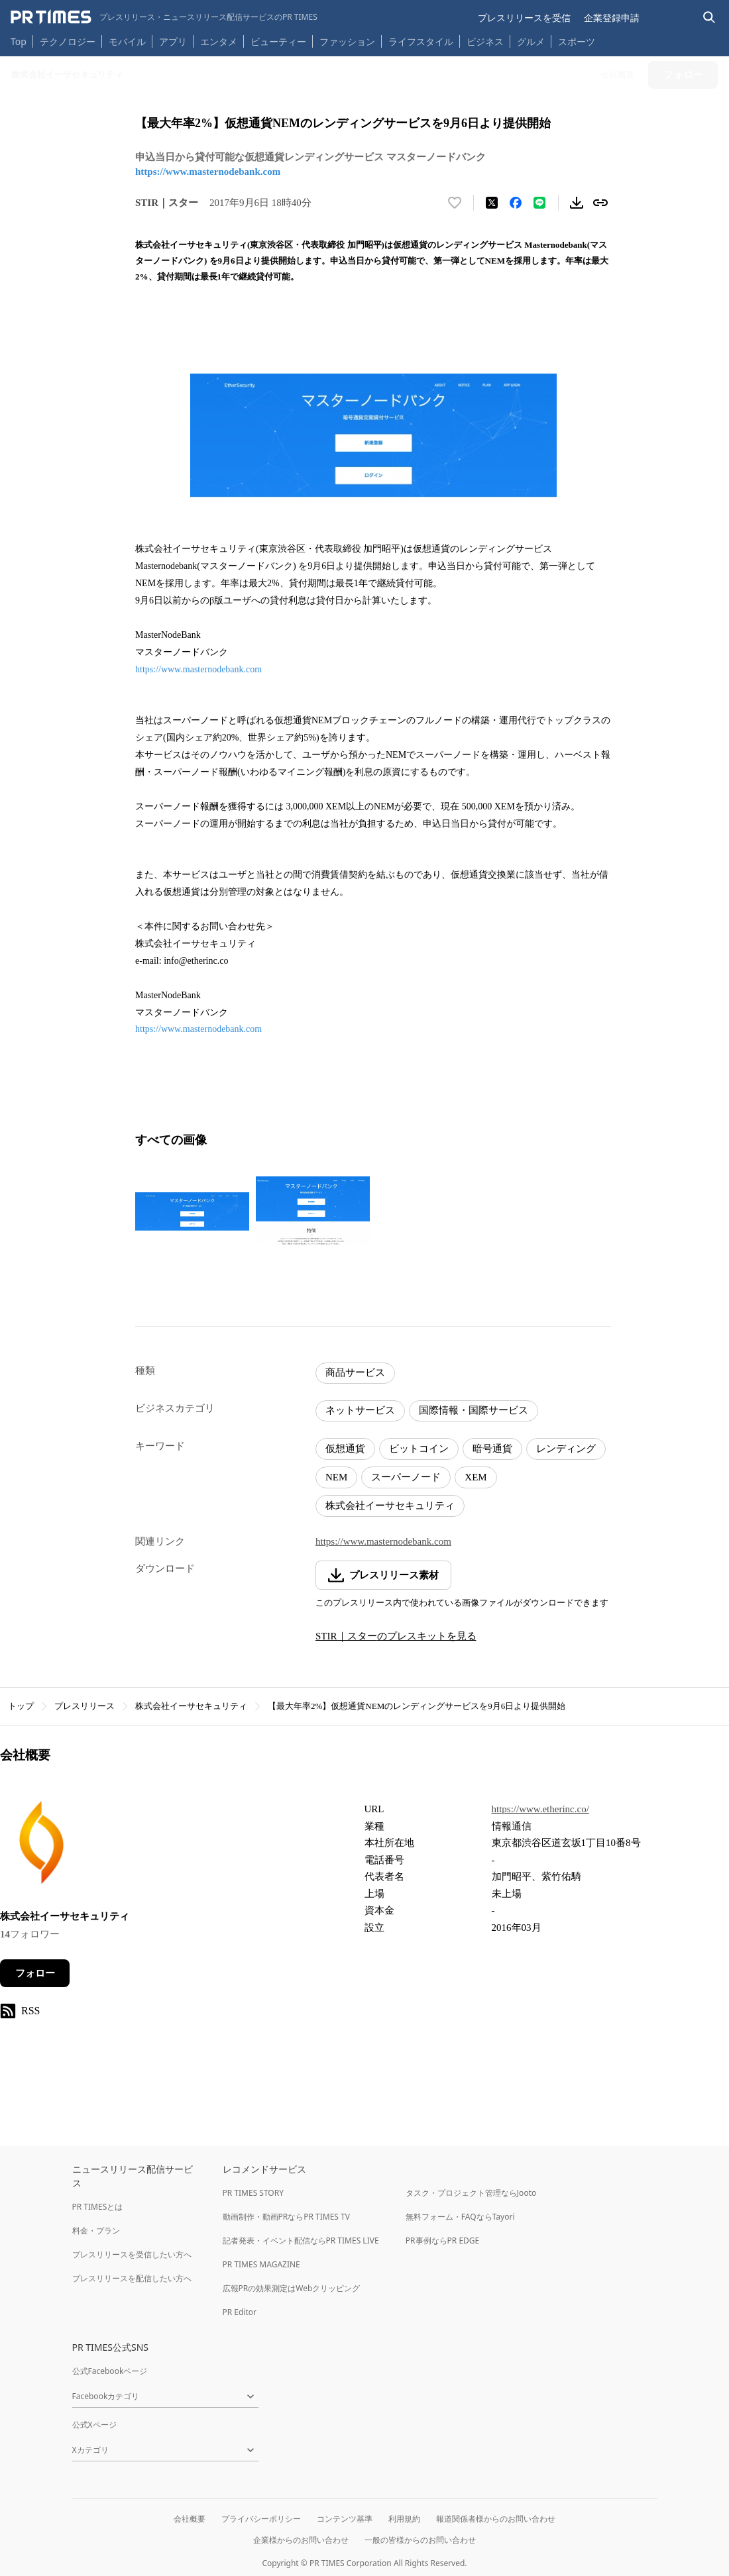 This screenshot has width=729, height=2576. Describe the element at coordinates (404, 2518) in the screenshot. I see `利用規約` at that location.